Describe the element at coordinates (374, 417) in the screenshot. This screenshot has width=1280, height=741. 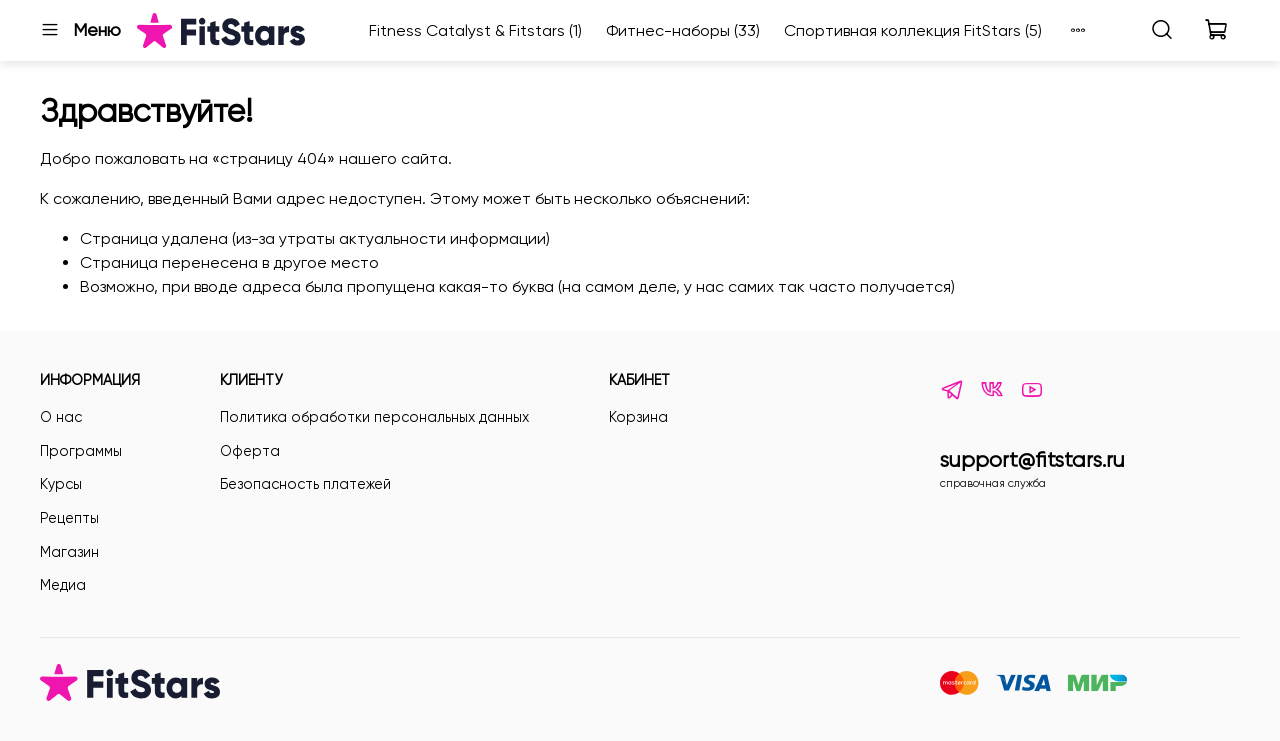
I see `Политика обработки персональных данных` at that location.